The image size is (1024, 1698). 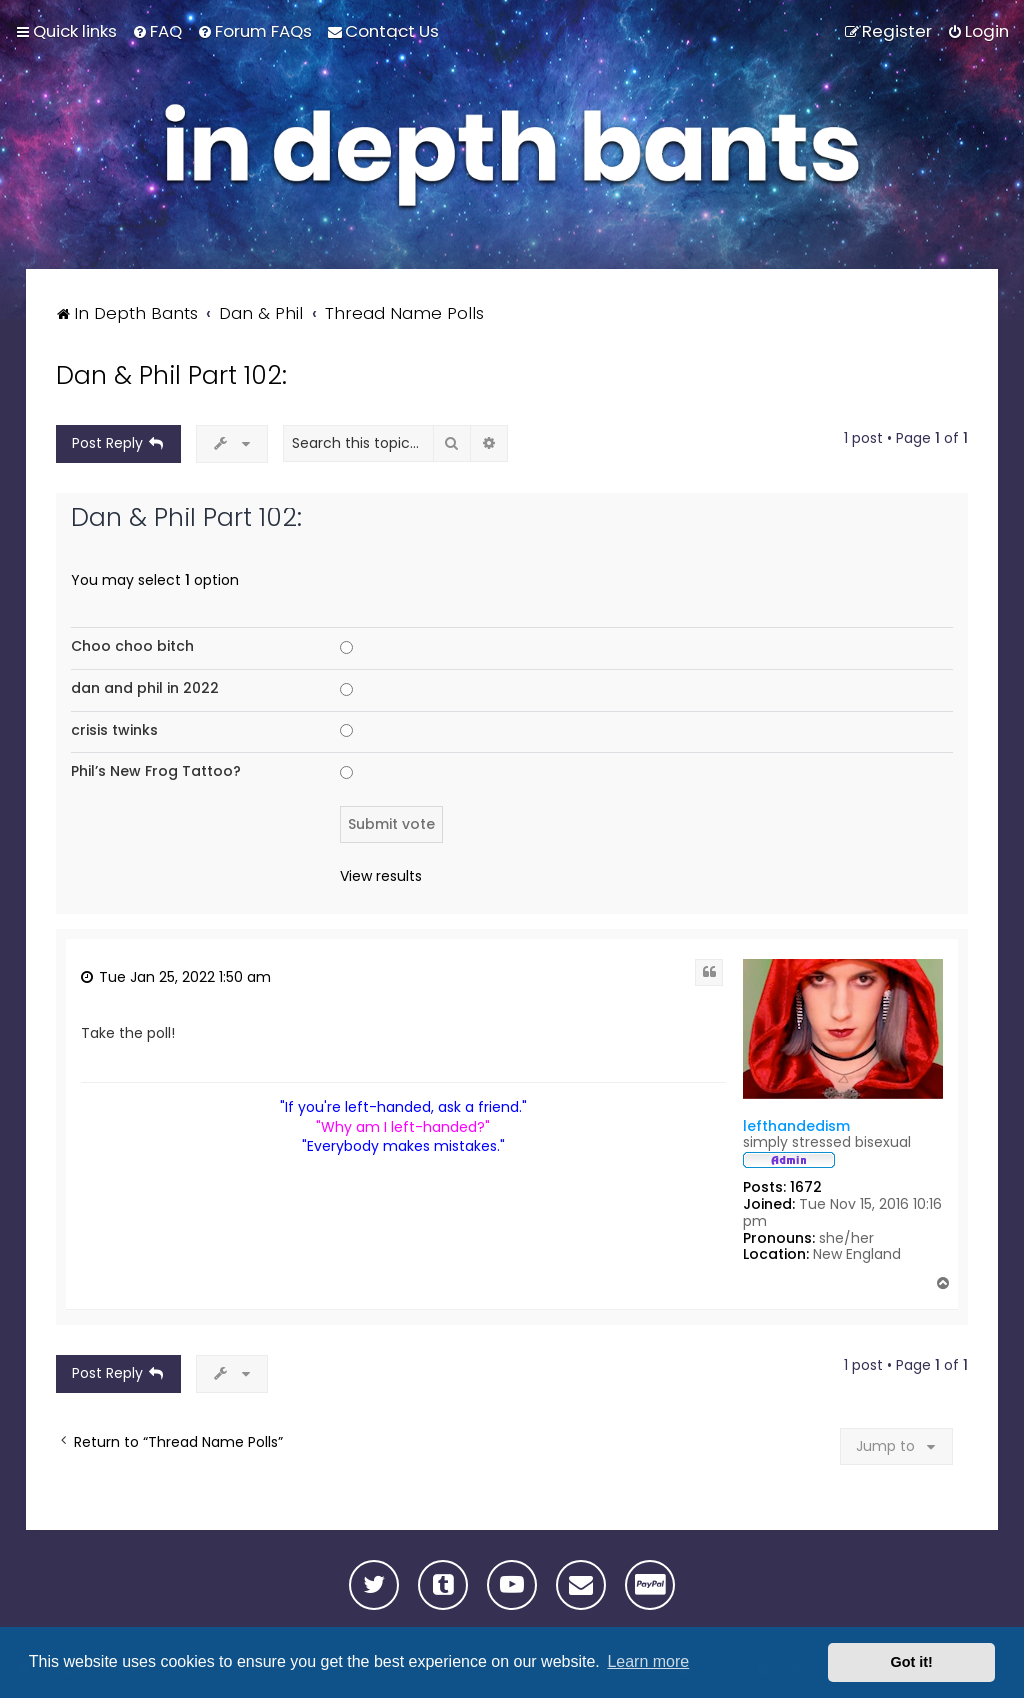 I want to click on [menuitem], so click(x=157, y=31).